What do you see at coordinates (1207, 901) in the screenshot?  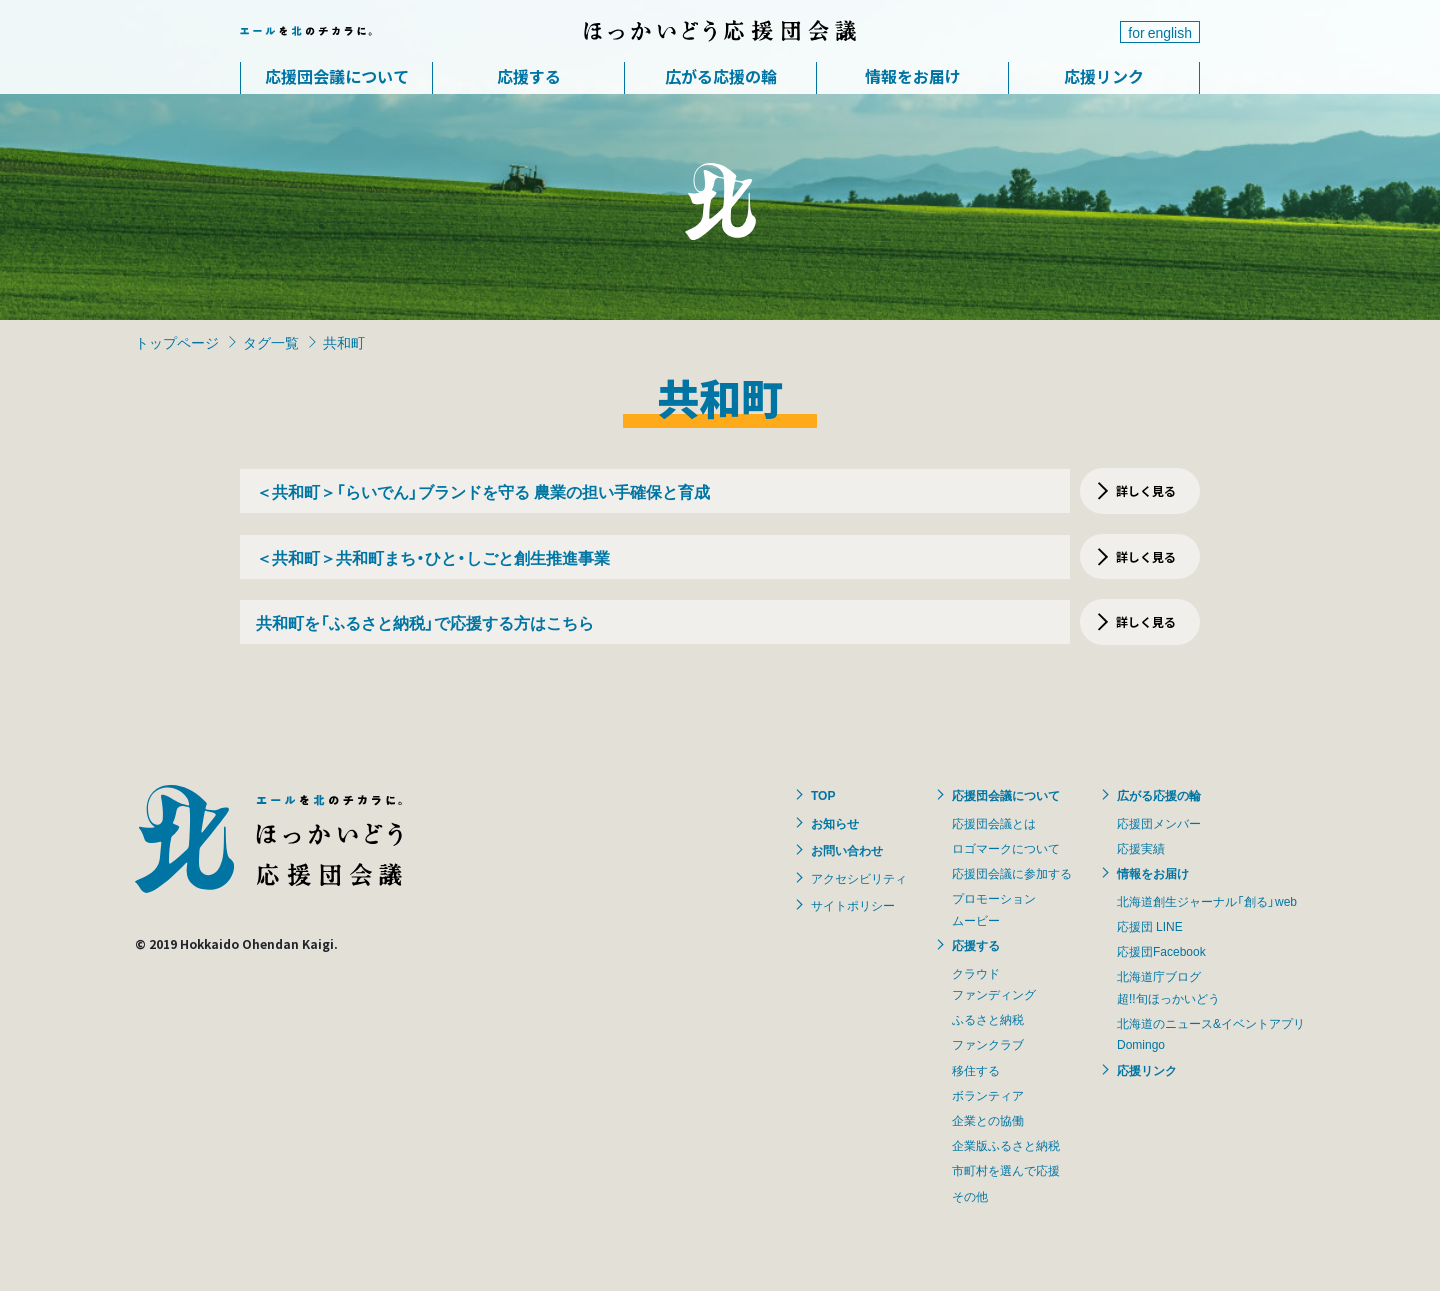 I see `北海道創生ジャーナル「創る」web` at bounding box center [1207, 901].